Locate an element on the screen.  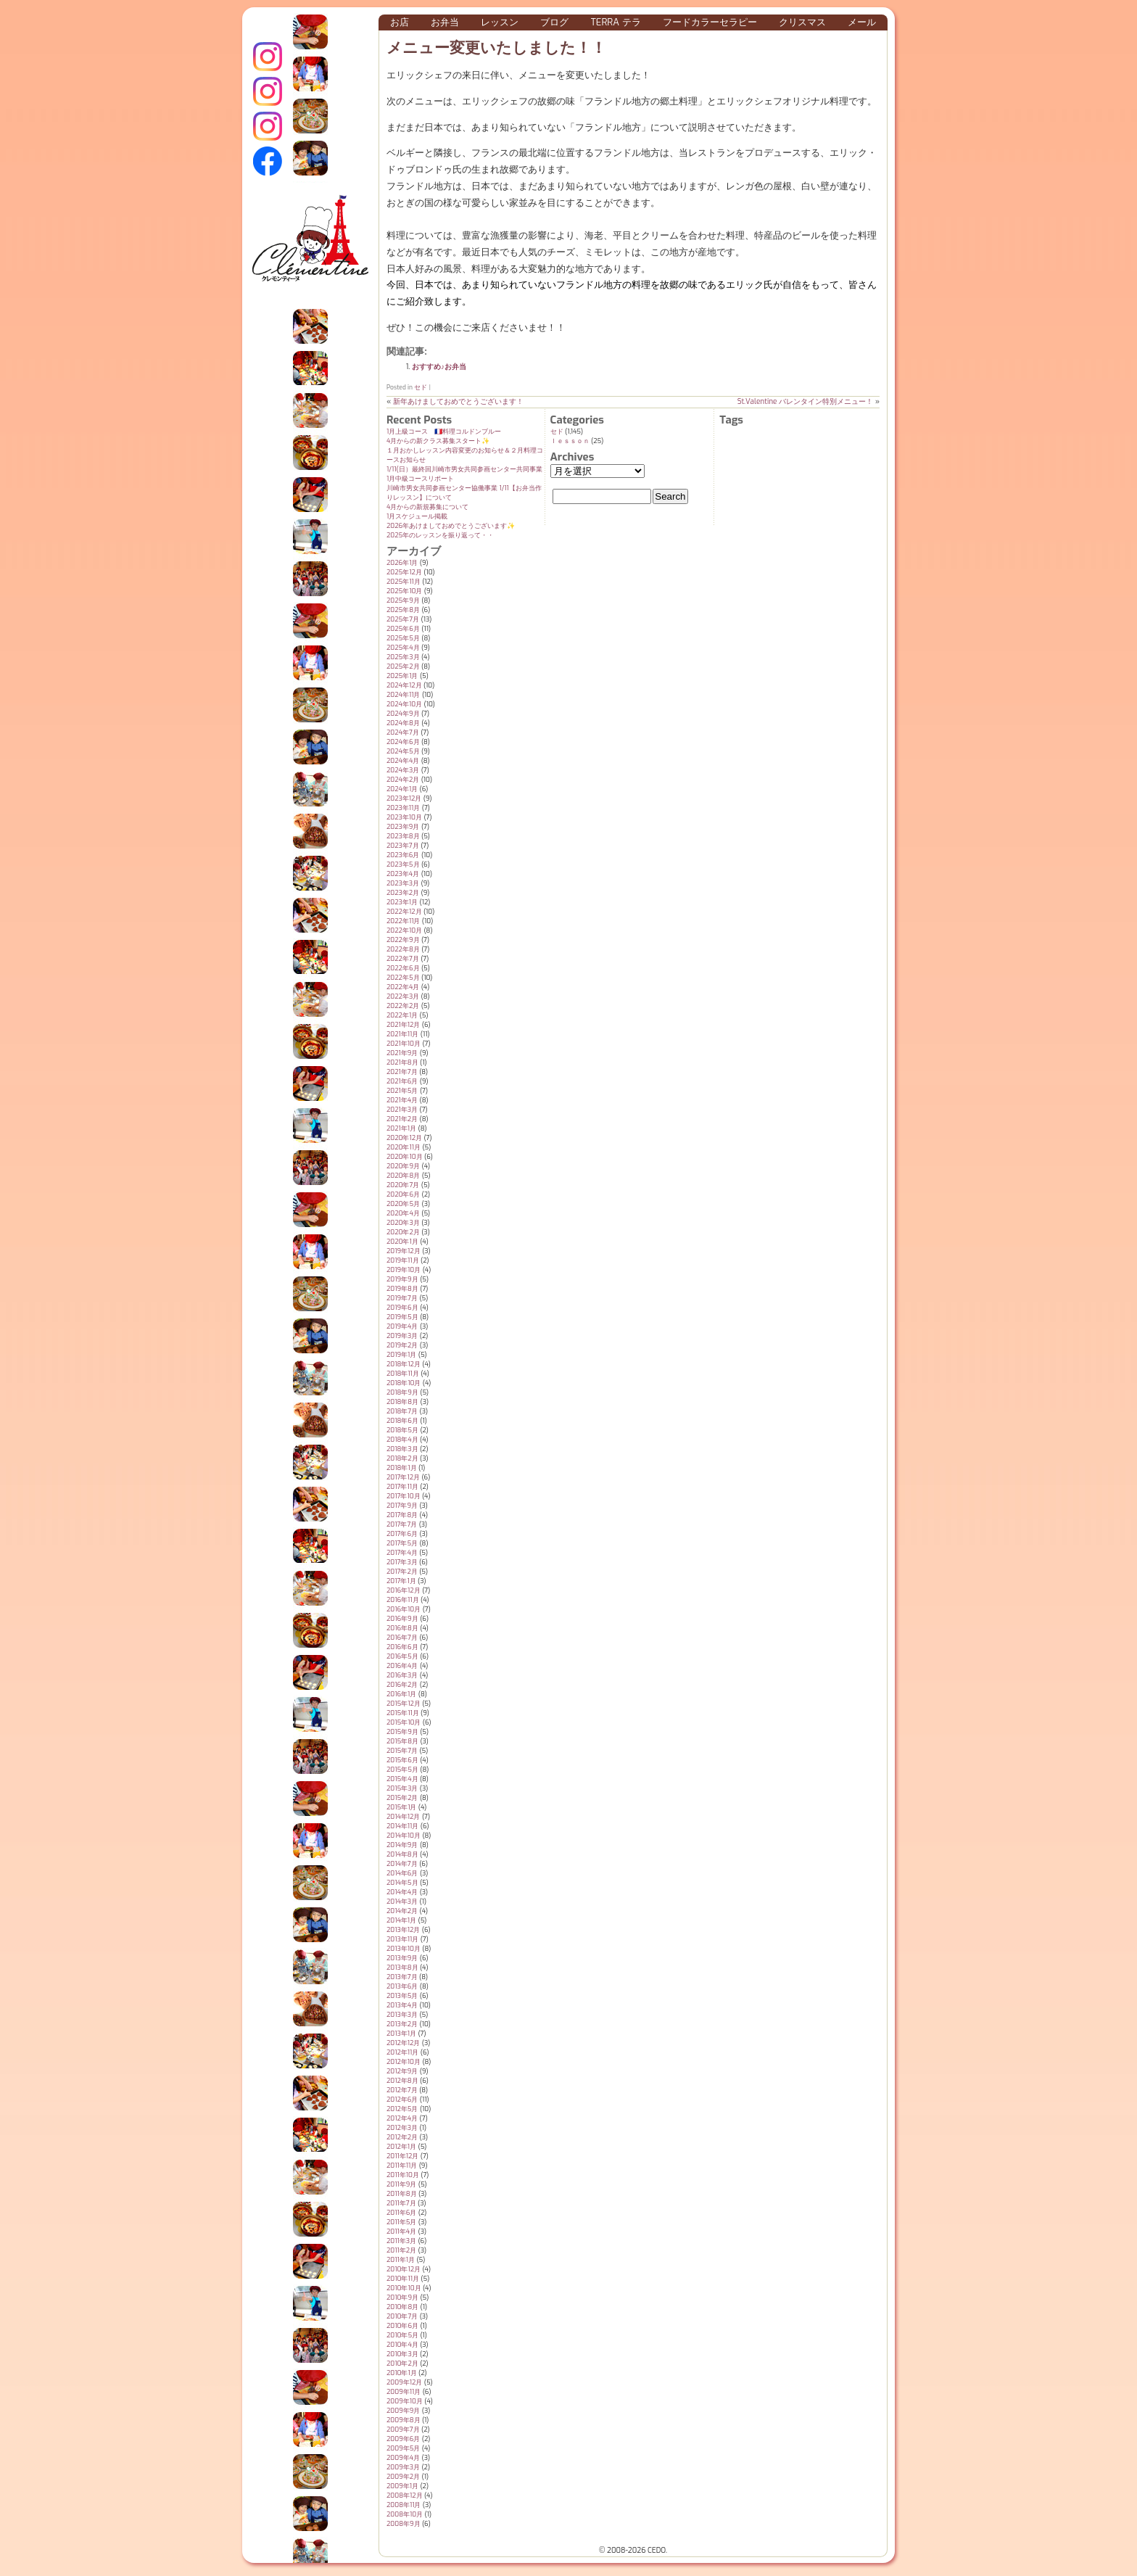
クレモンティーヌ – 新百合ヶ丘の料理教室・テイクアウト Clémentine (produced by CEDO) is located at coordinates (310, 248).